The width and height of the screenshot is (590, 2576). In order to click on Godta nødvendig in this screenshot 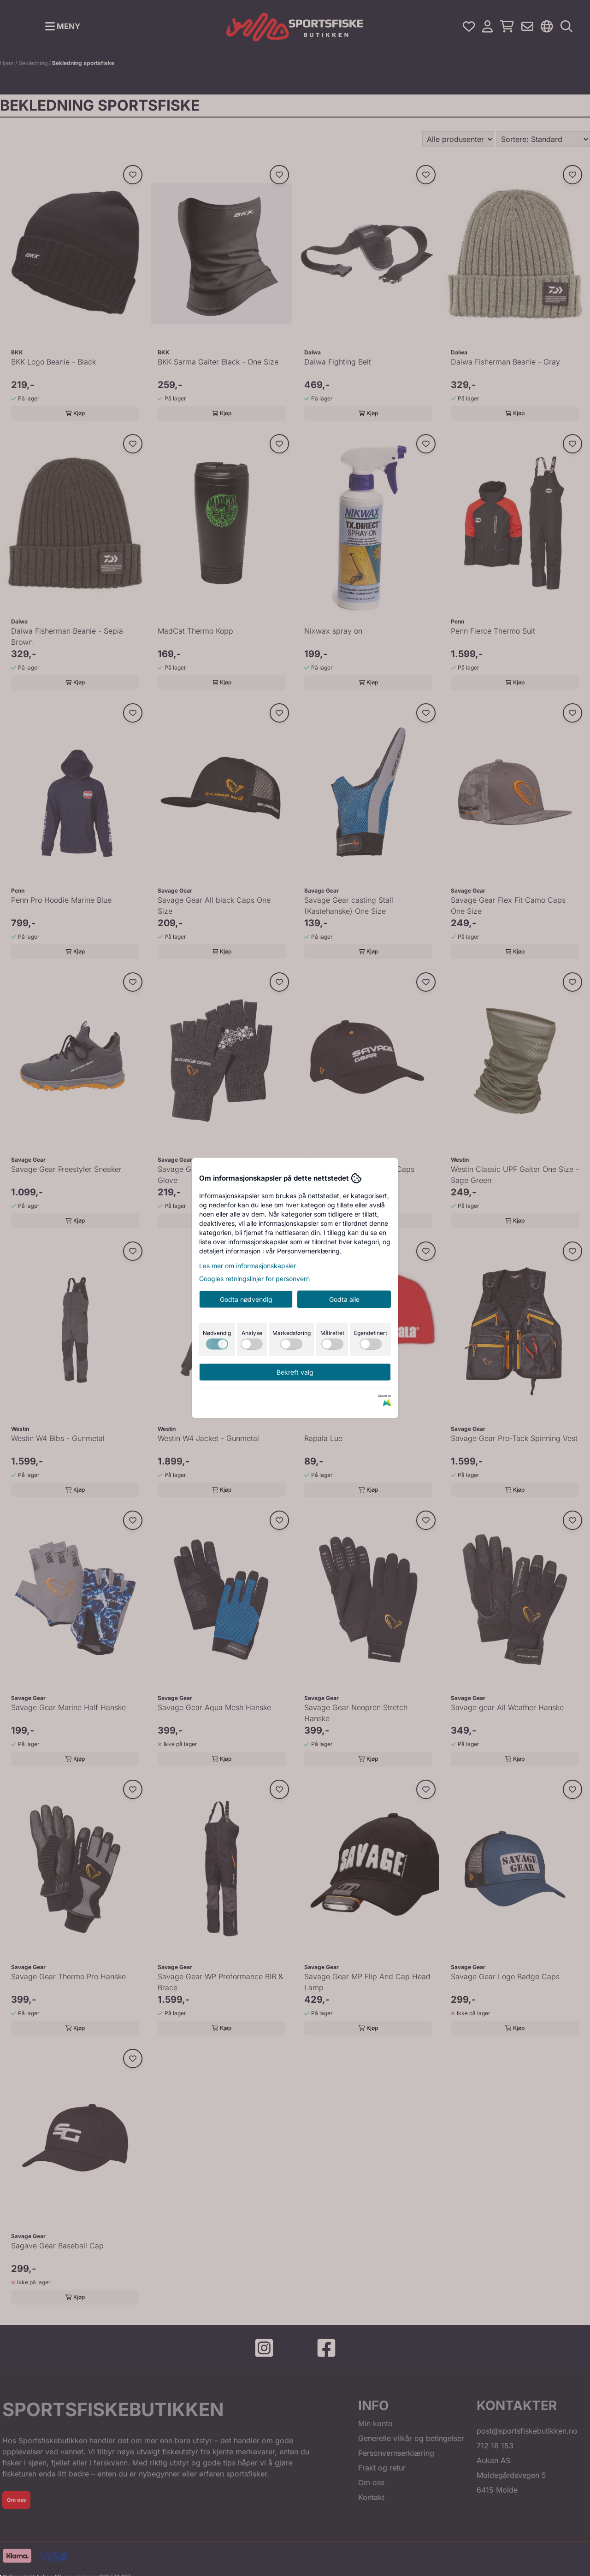, I will do `click(246, 1299)`.